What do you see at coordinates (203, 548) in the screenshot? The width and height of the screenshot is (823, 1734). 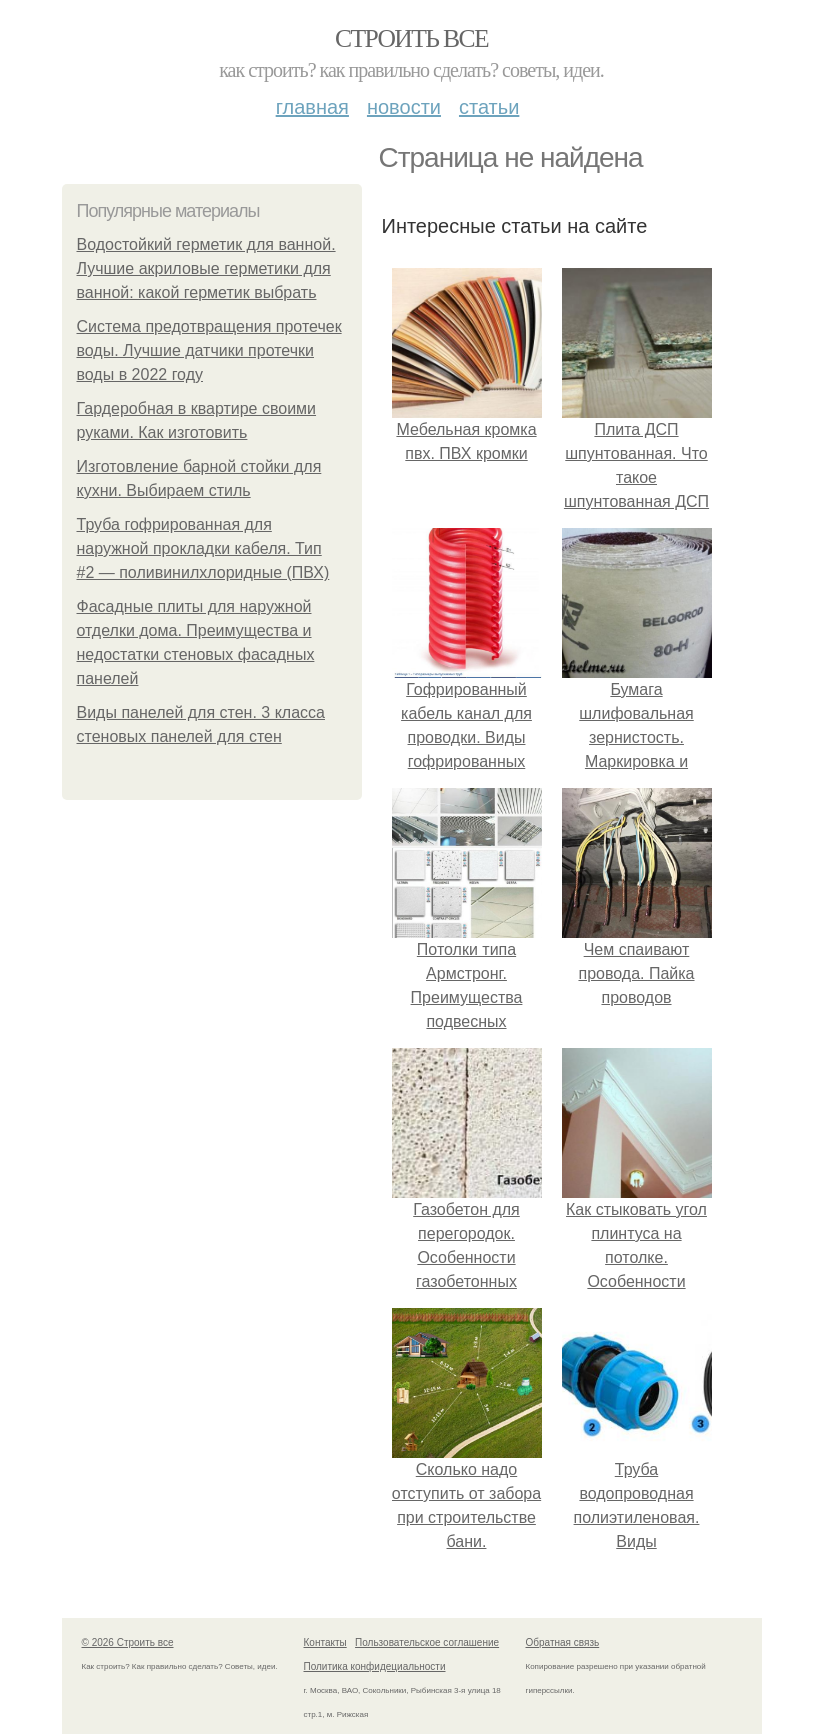 I see `Труба гофрированная для наружной прокладки кабеля. Тип #2 — поливинилхлоридные (ПВХ)` at bounding box center [203, 548].